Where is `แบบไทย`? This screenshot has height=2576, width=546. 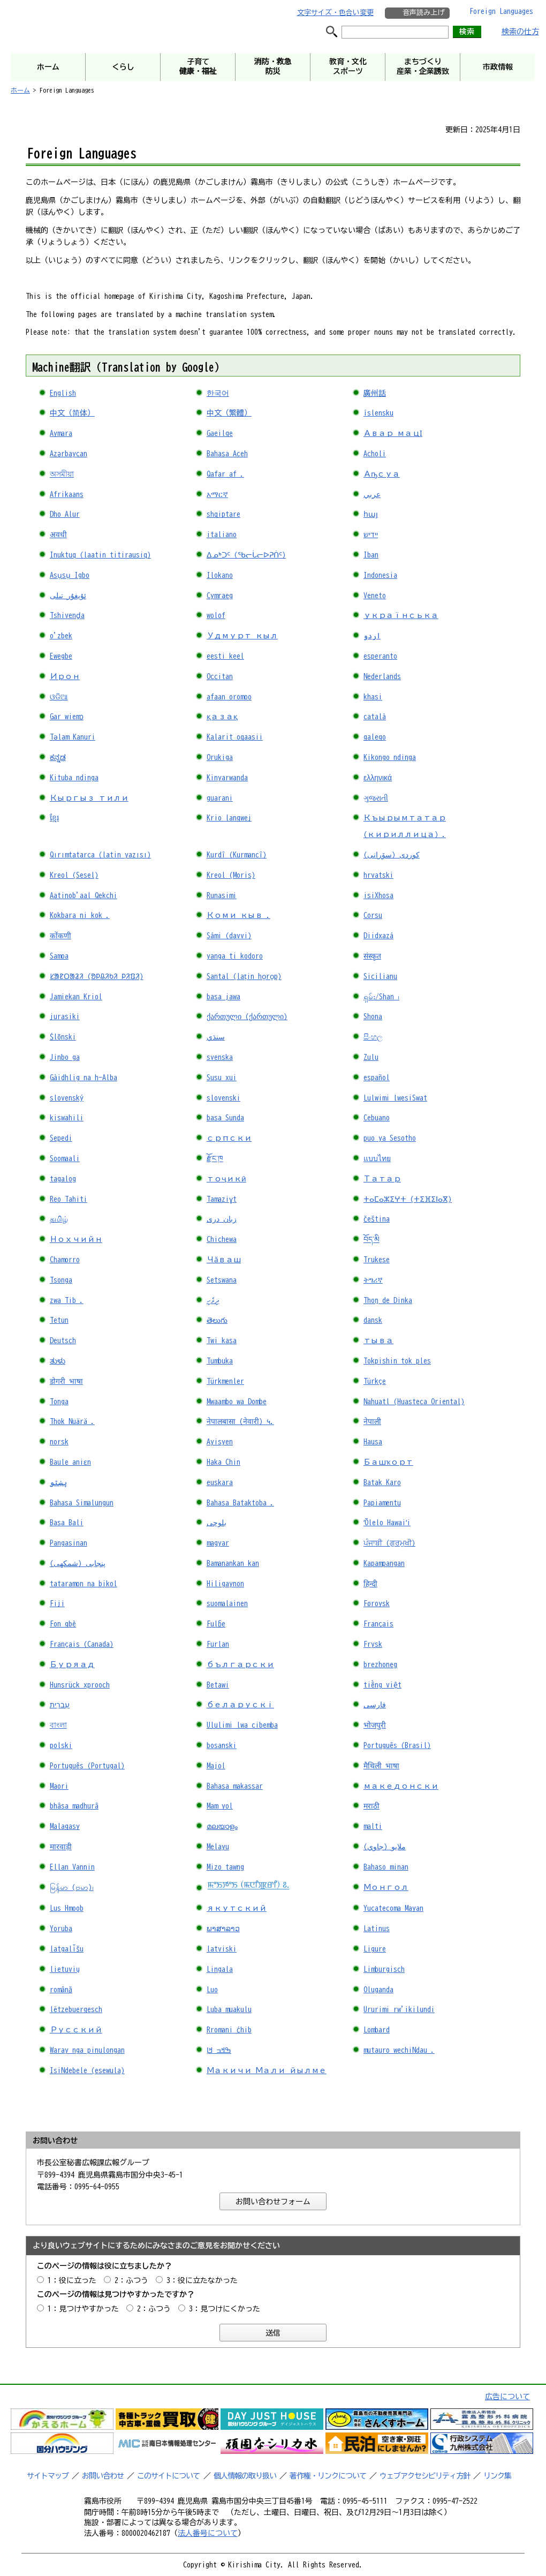
แบบไทย is located at coordinates (377, 1158).